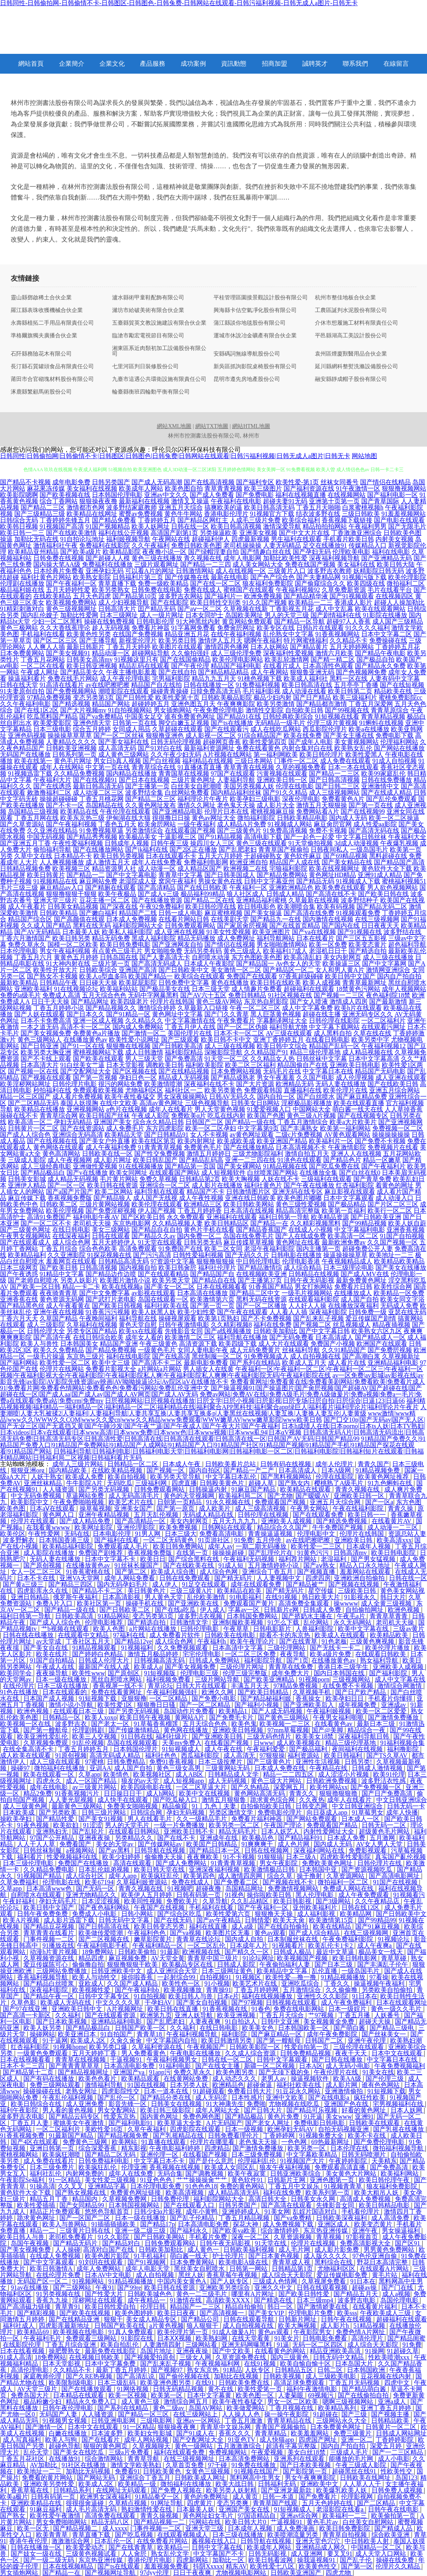 The height and width of the screenshot is (2576, 427). What do you see at coordinates (46, 577) in the screenshot?
I see `福利社黄色片网站` at bounding box center [46, 577].